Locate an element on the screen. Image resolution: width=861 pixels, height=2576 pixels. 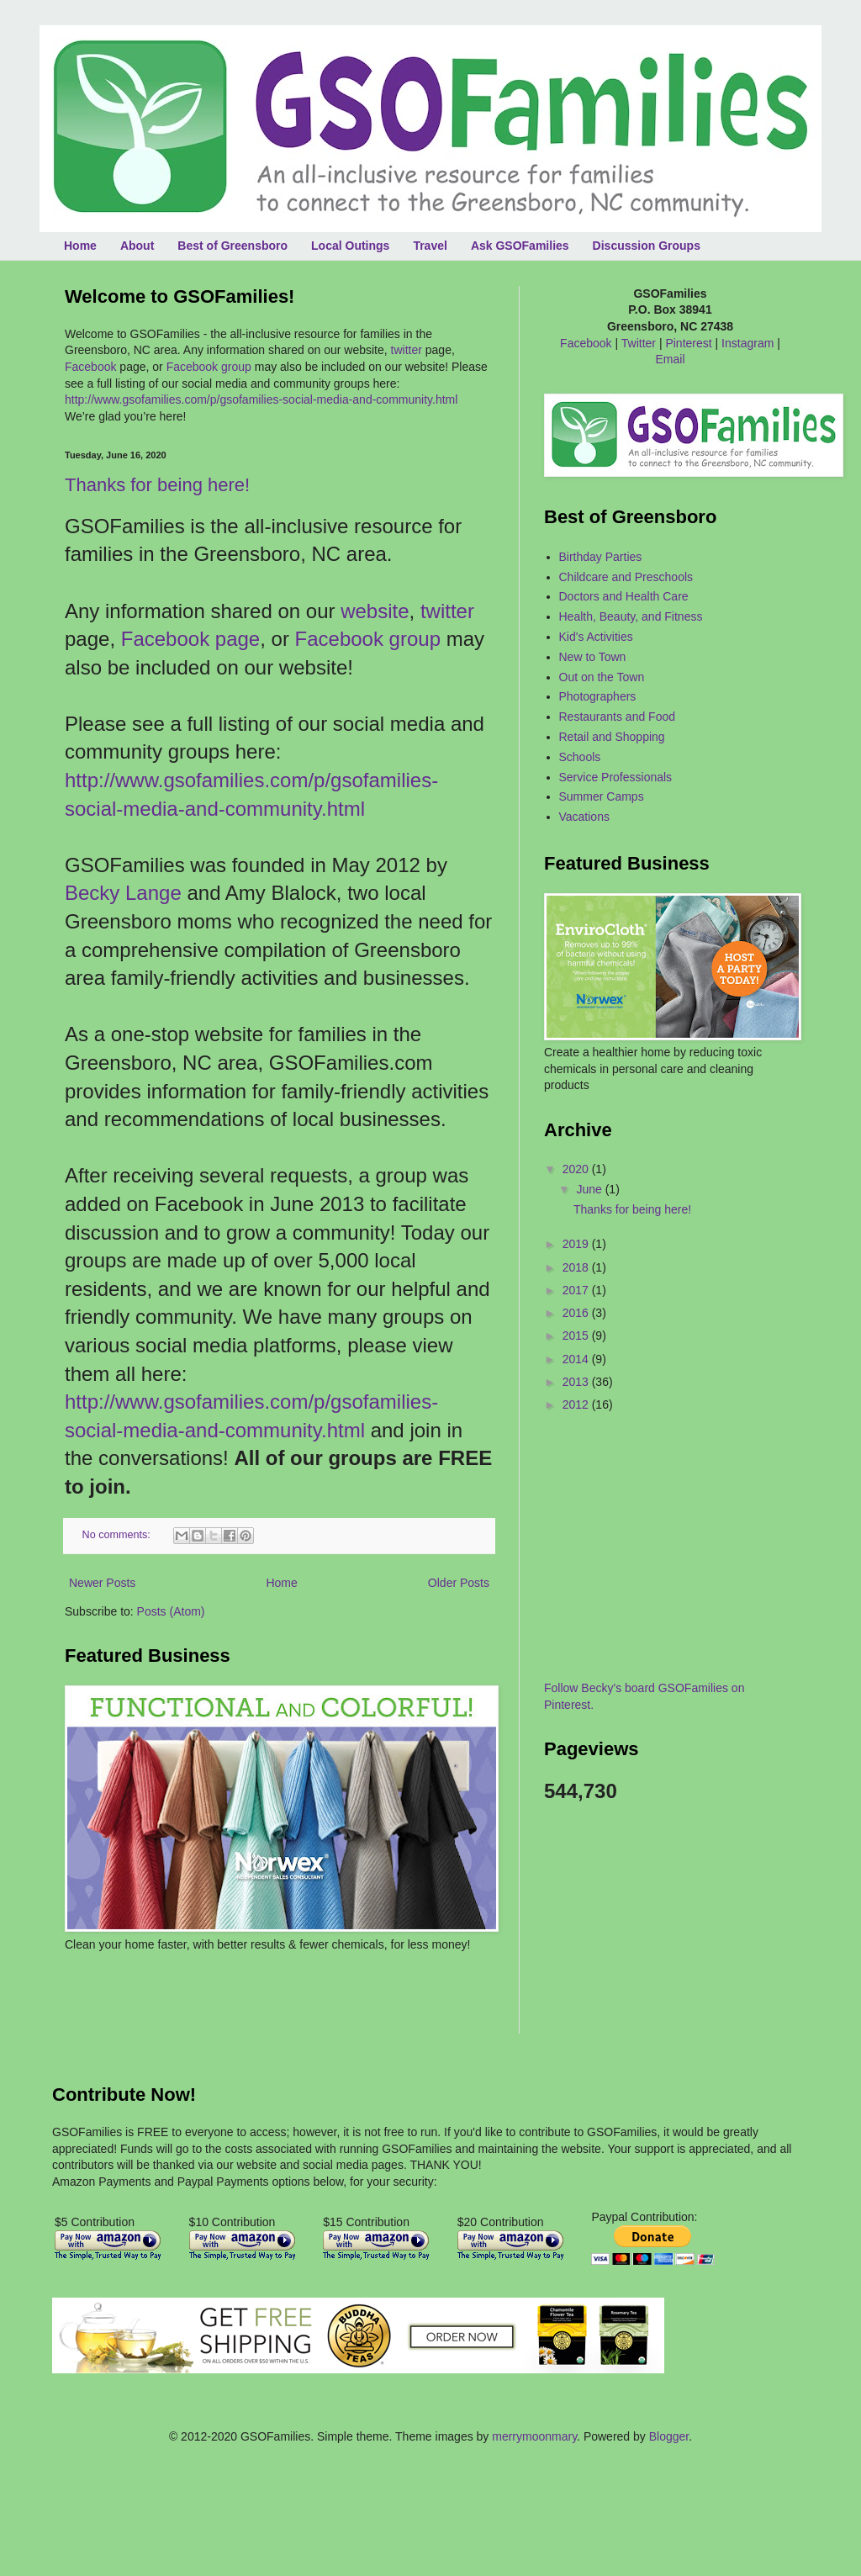
2014 is located at coordinates (577, 1359).